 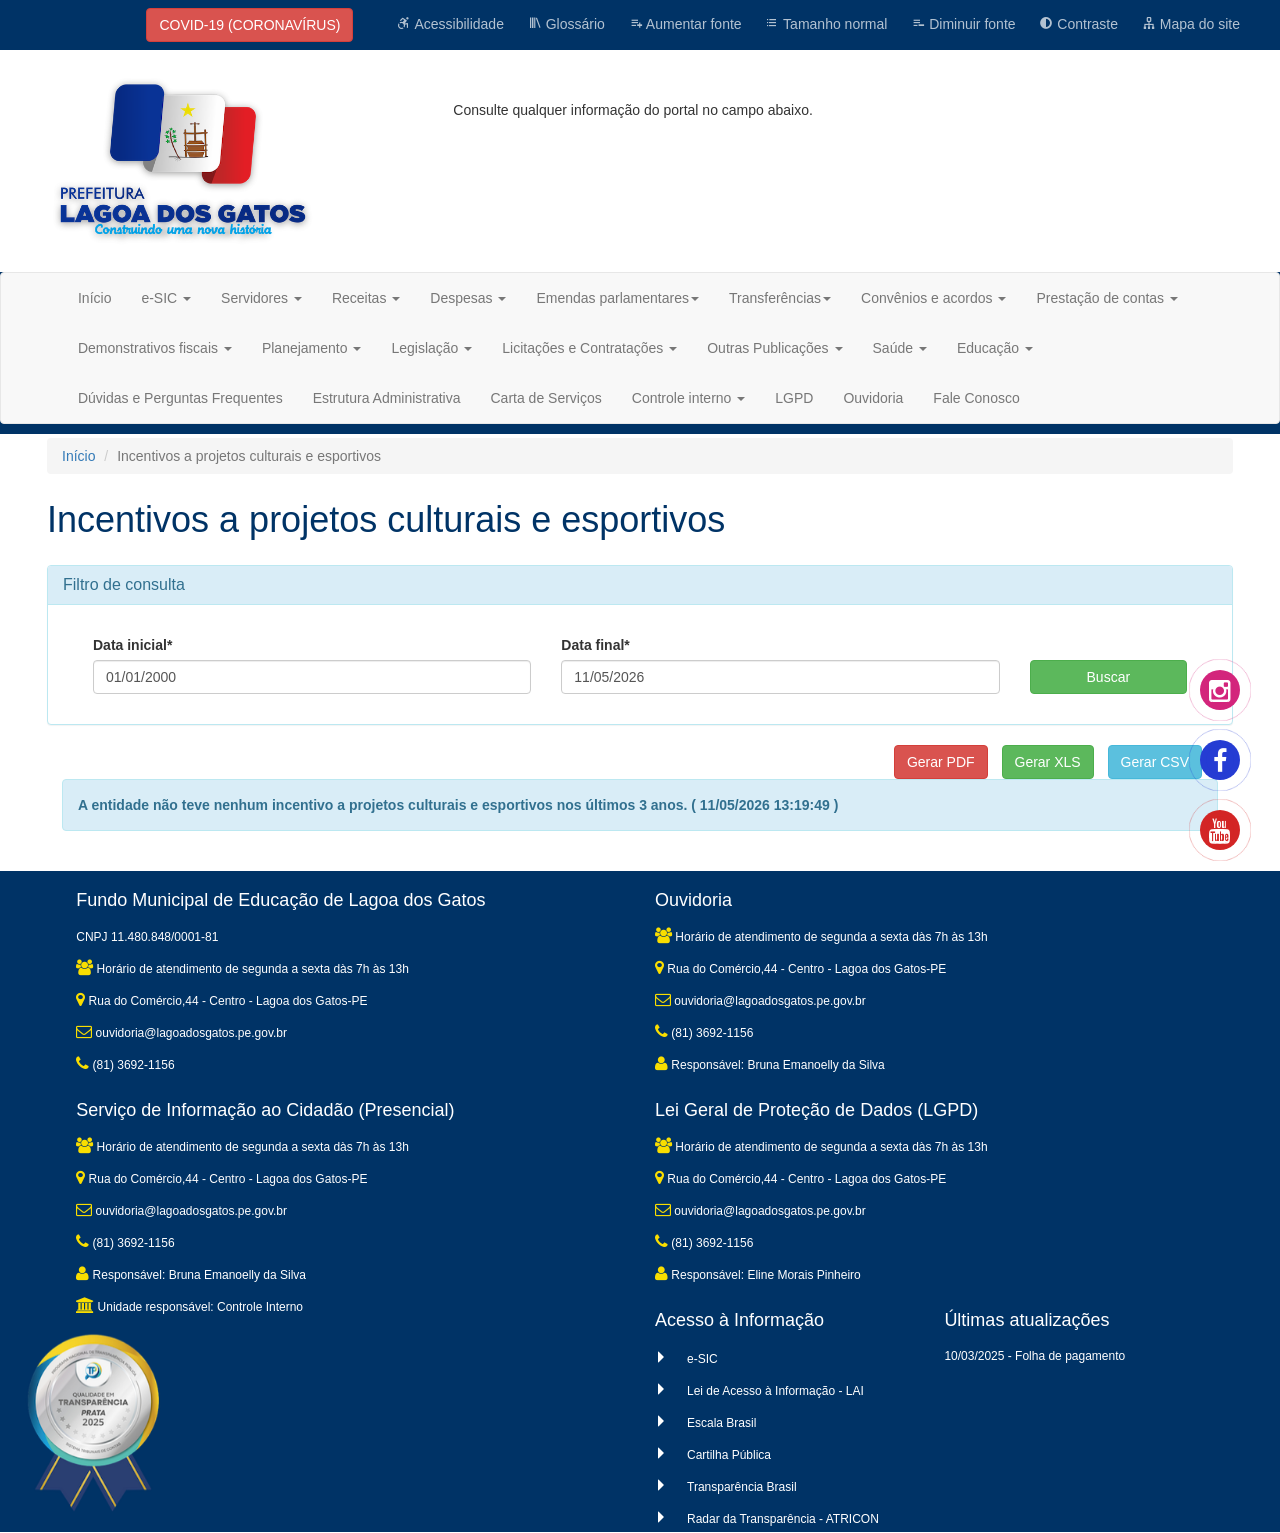 I want to click on Contraste, so click(x=1078, y=24).